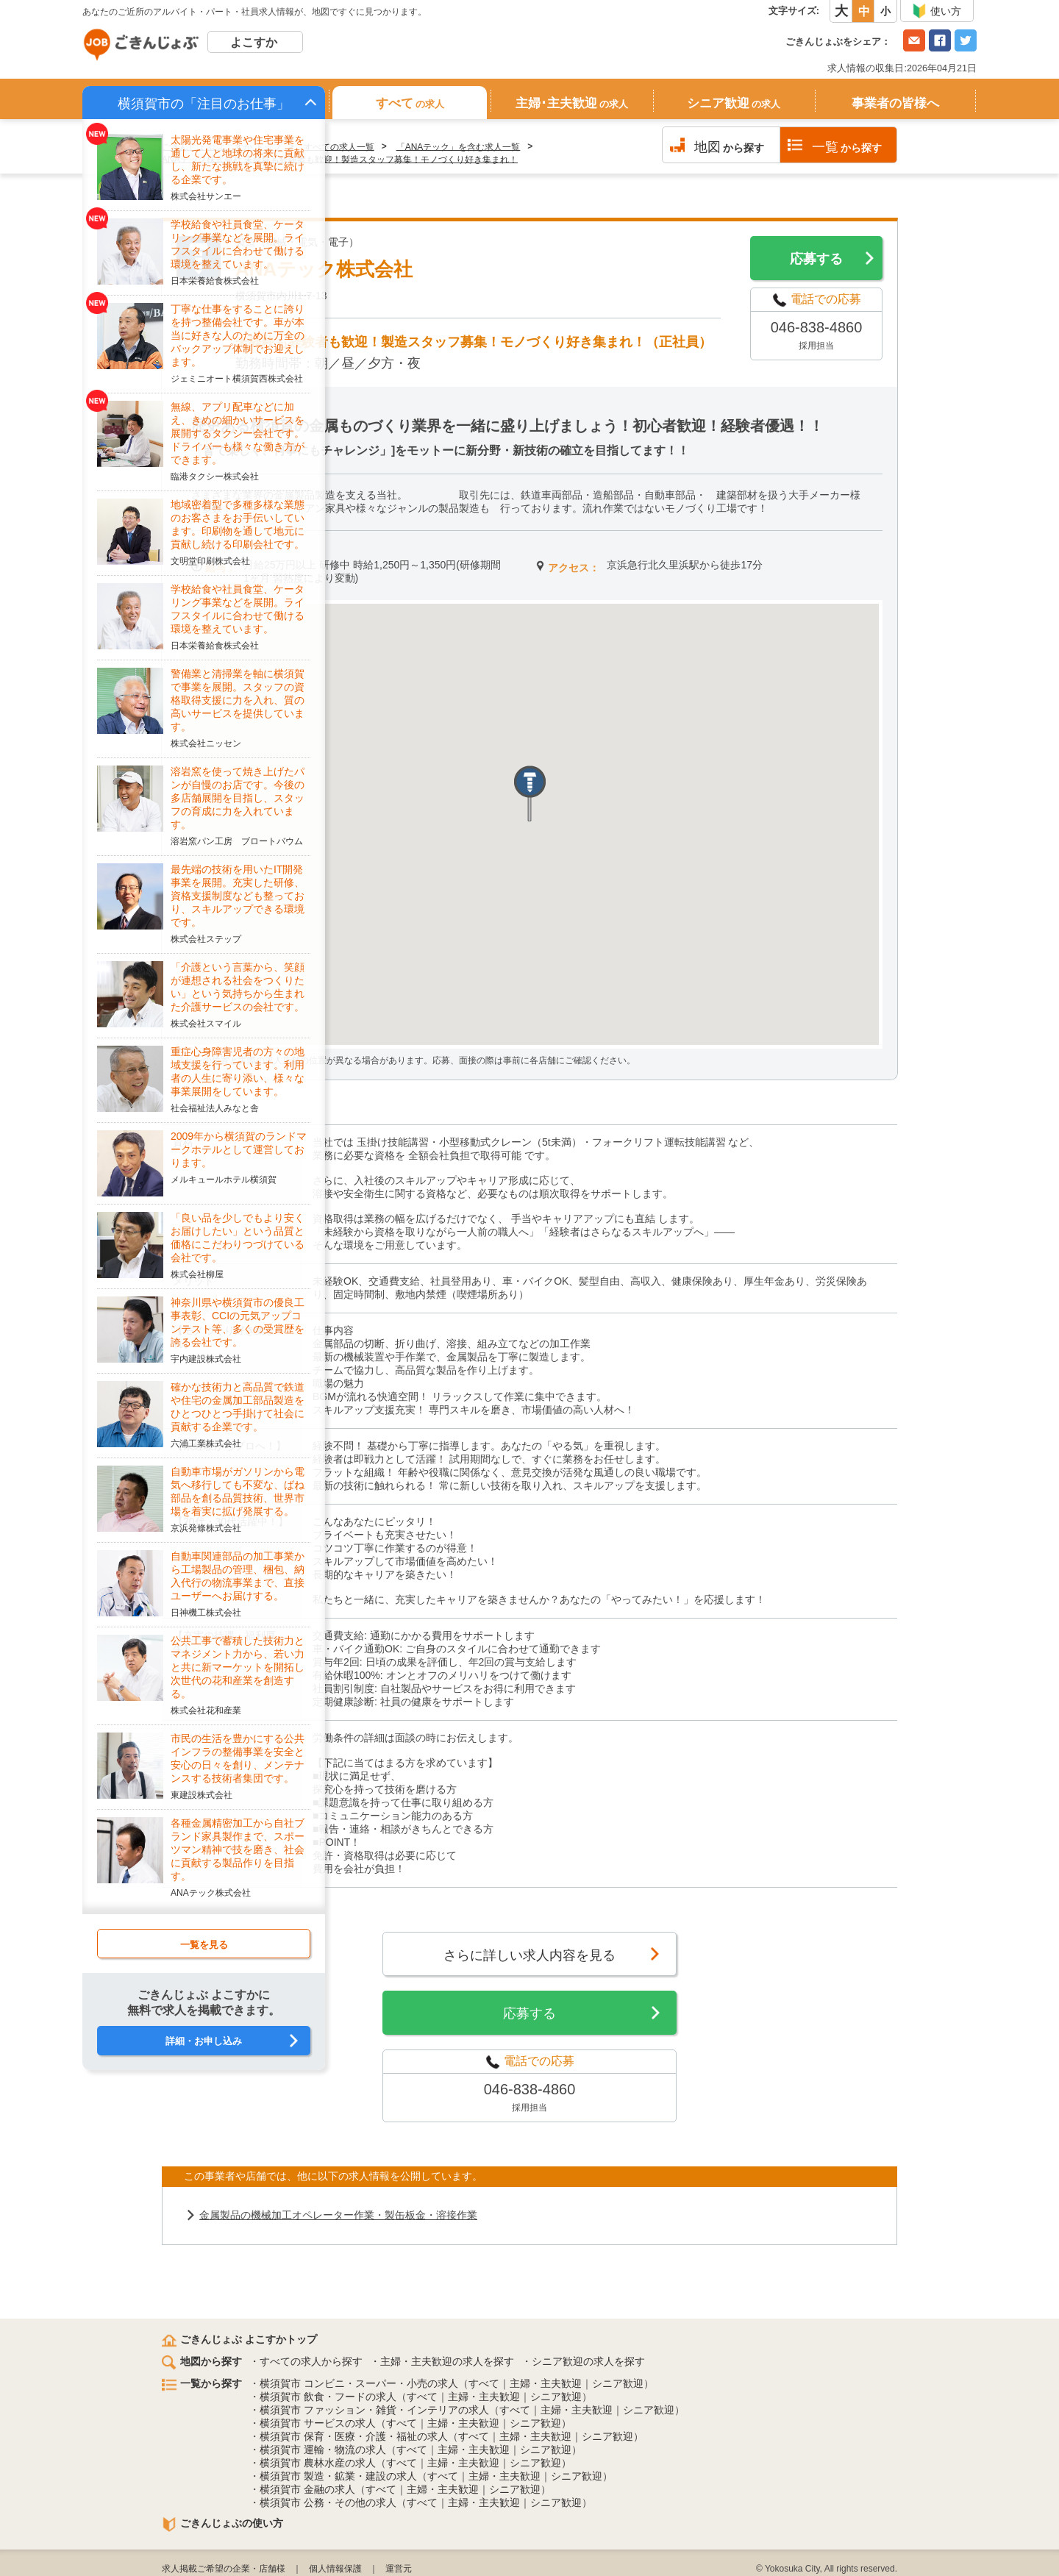 This screenshot has height=2576, width=1059. Describe the element at coordinates (572, 103) in the screenshot. I see `主婦･主夫歓迎` at that location.